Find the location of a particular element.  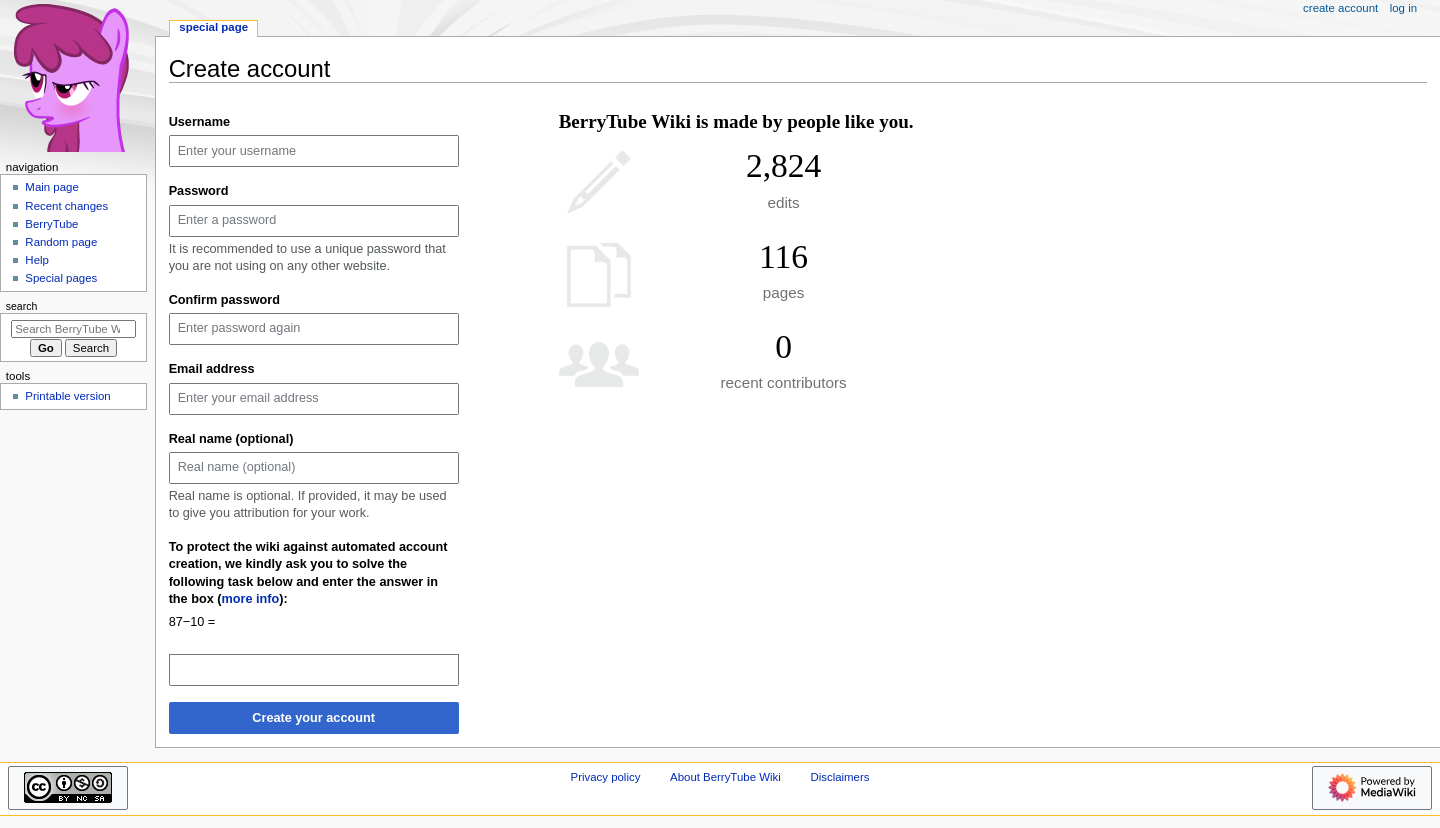

Recent changes is located at coordinates (66, 206).